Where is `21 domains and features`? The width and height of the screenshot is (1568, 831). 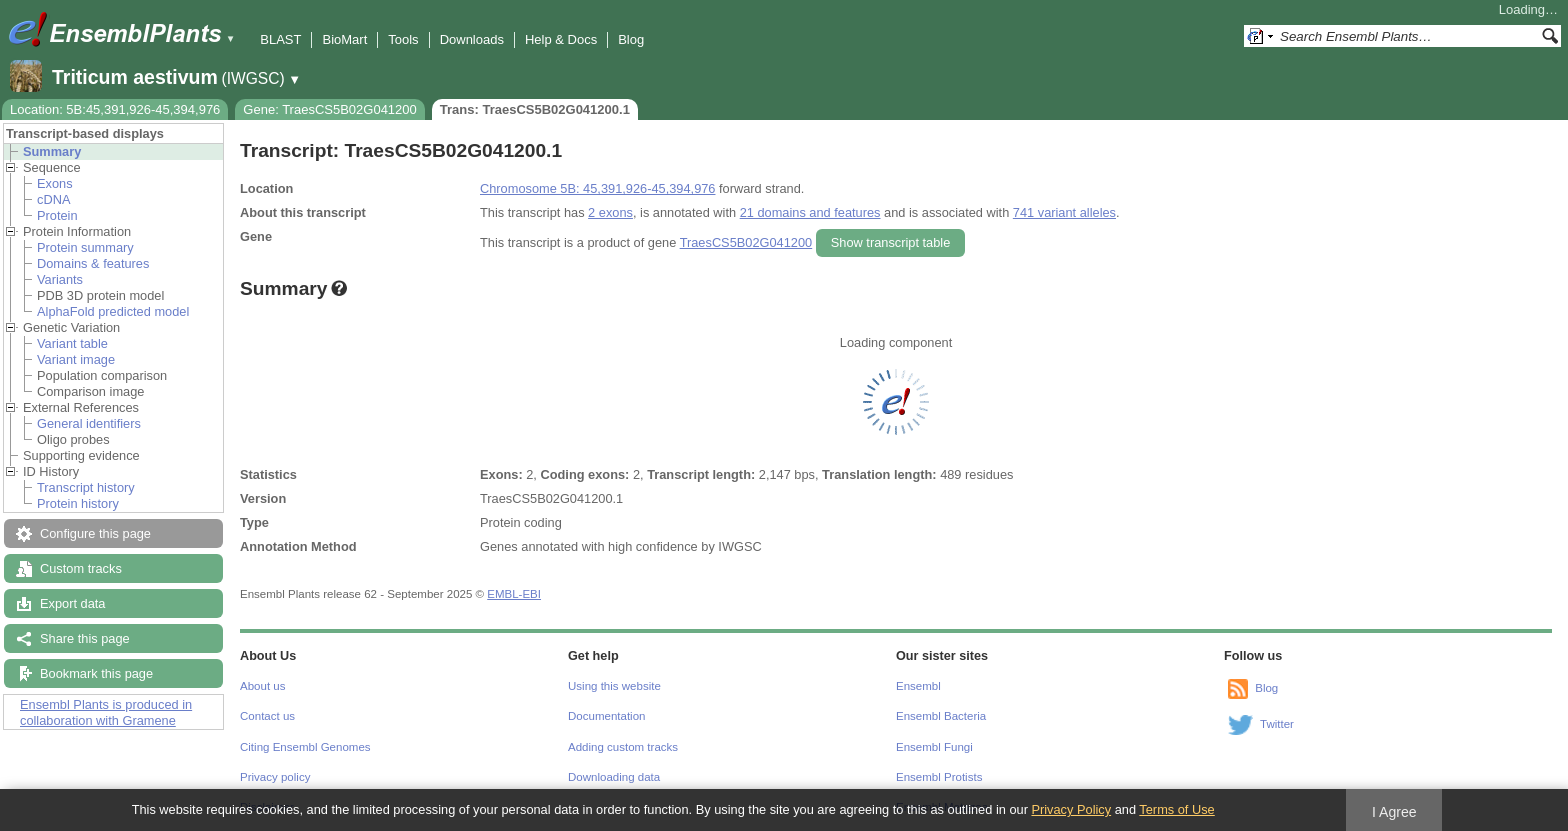
21 domains and features is located at coordinates (810, 212).